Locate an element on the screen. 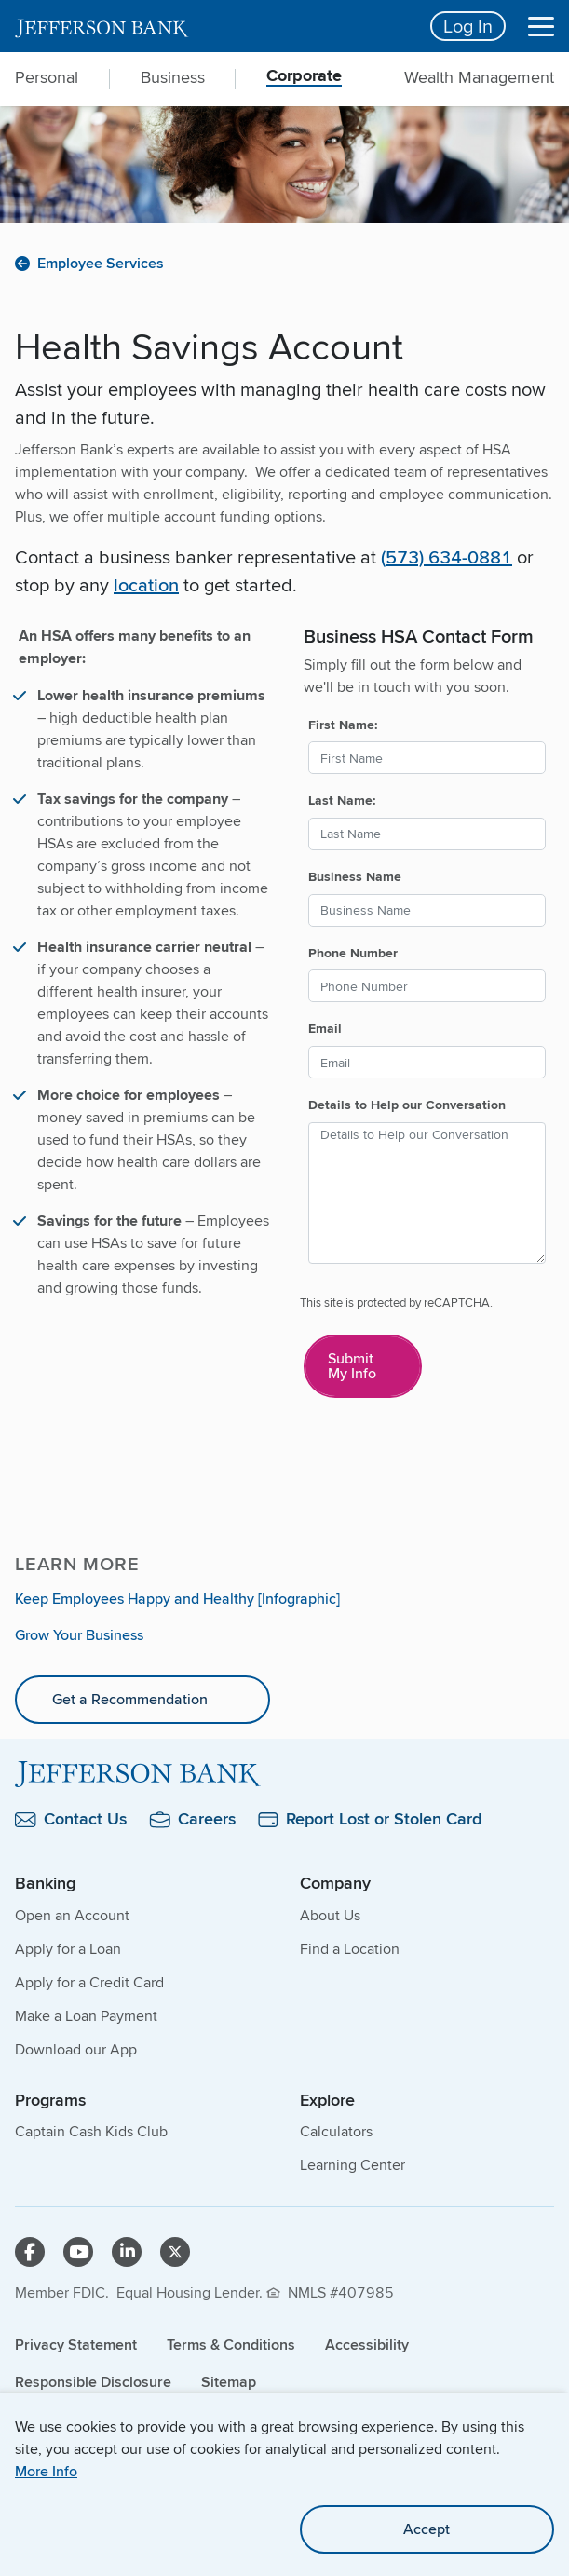 This screenshot has width=569, height=2576. [Menu] is located at coordinates (541, 26).